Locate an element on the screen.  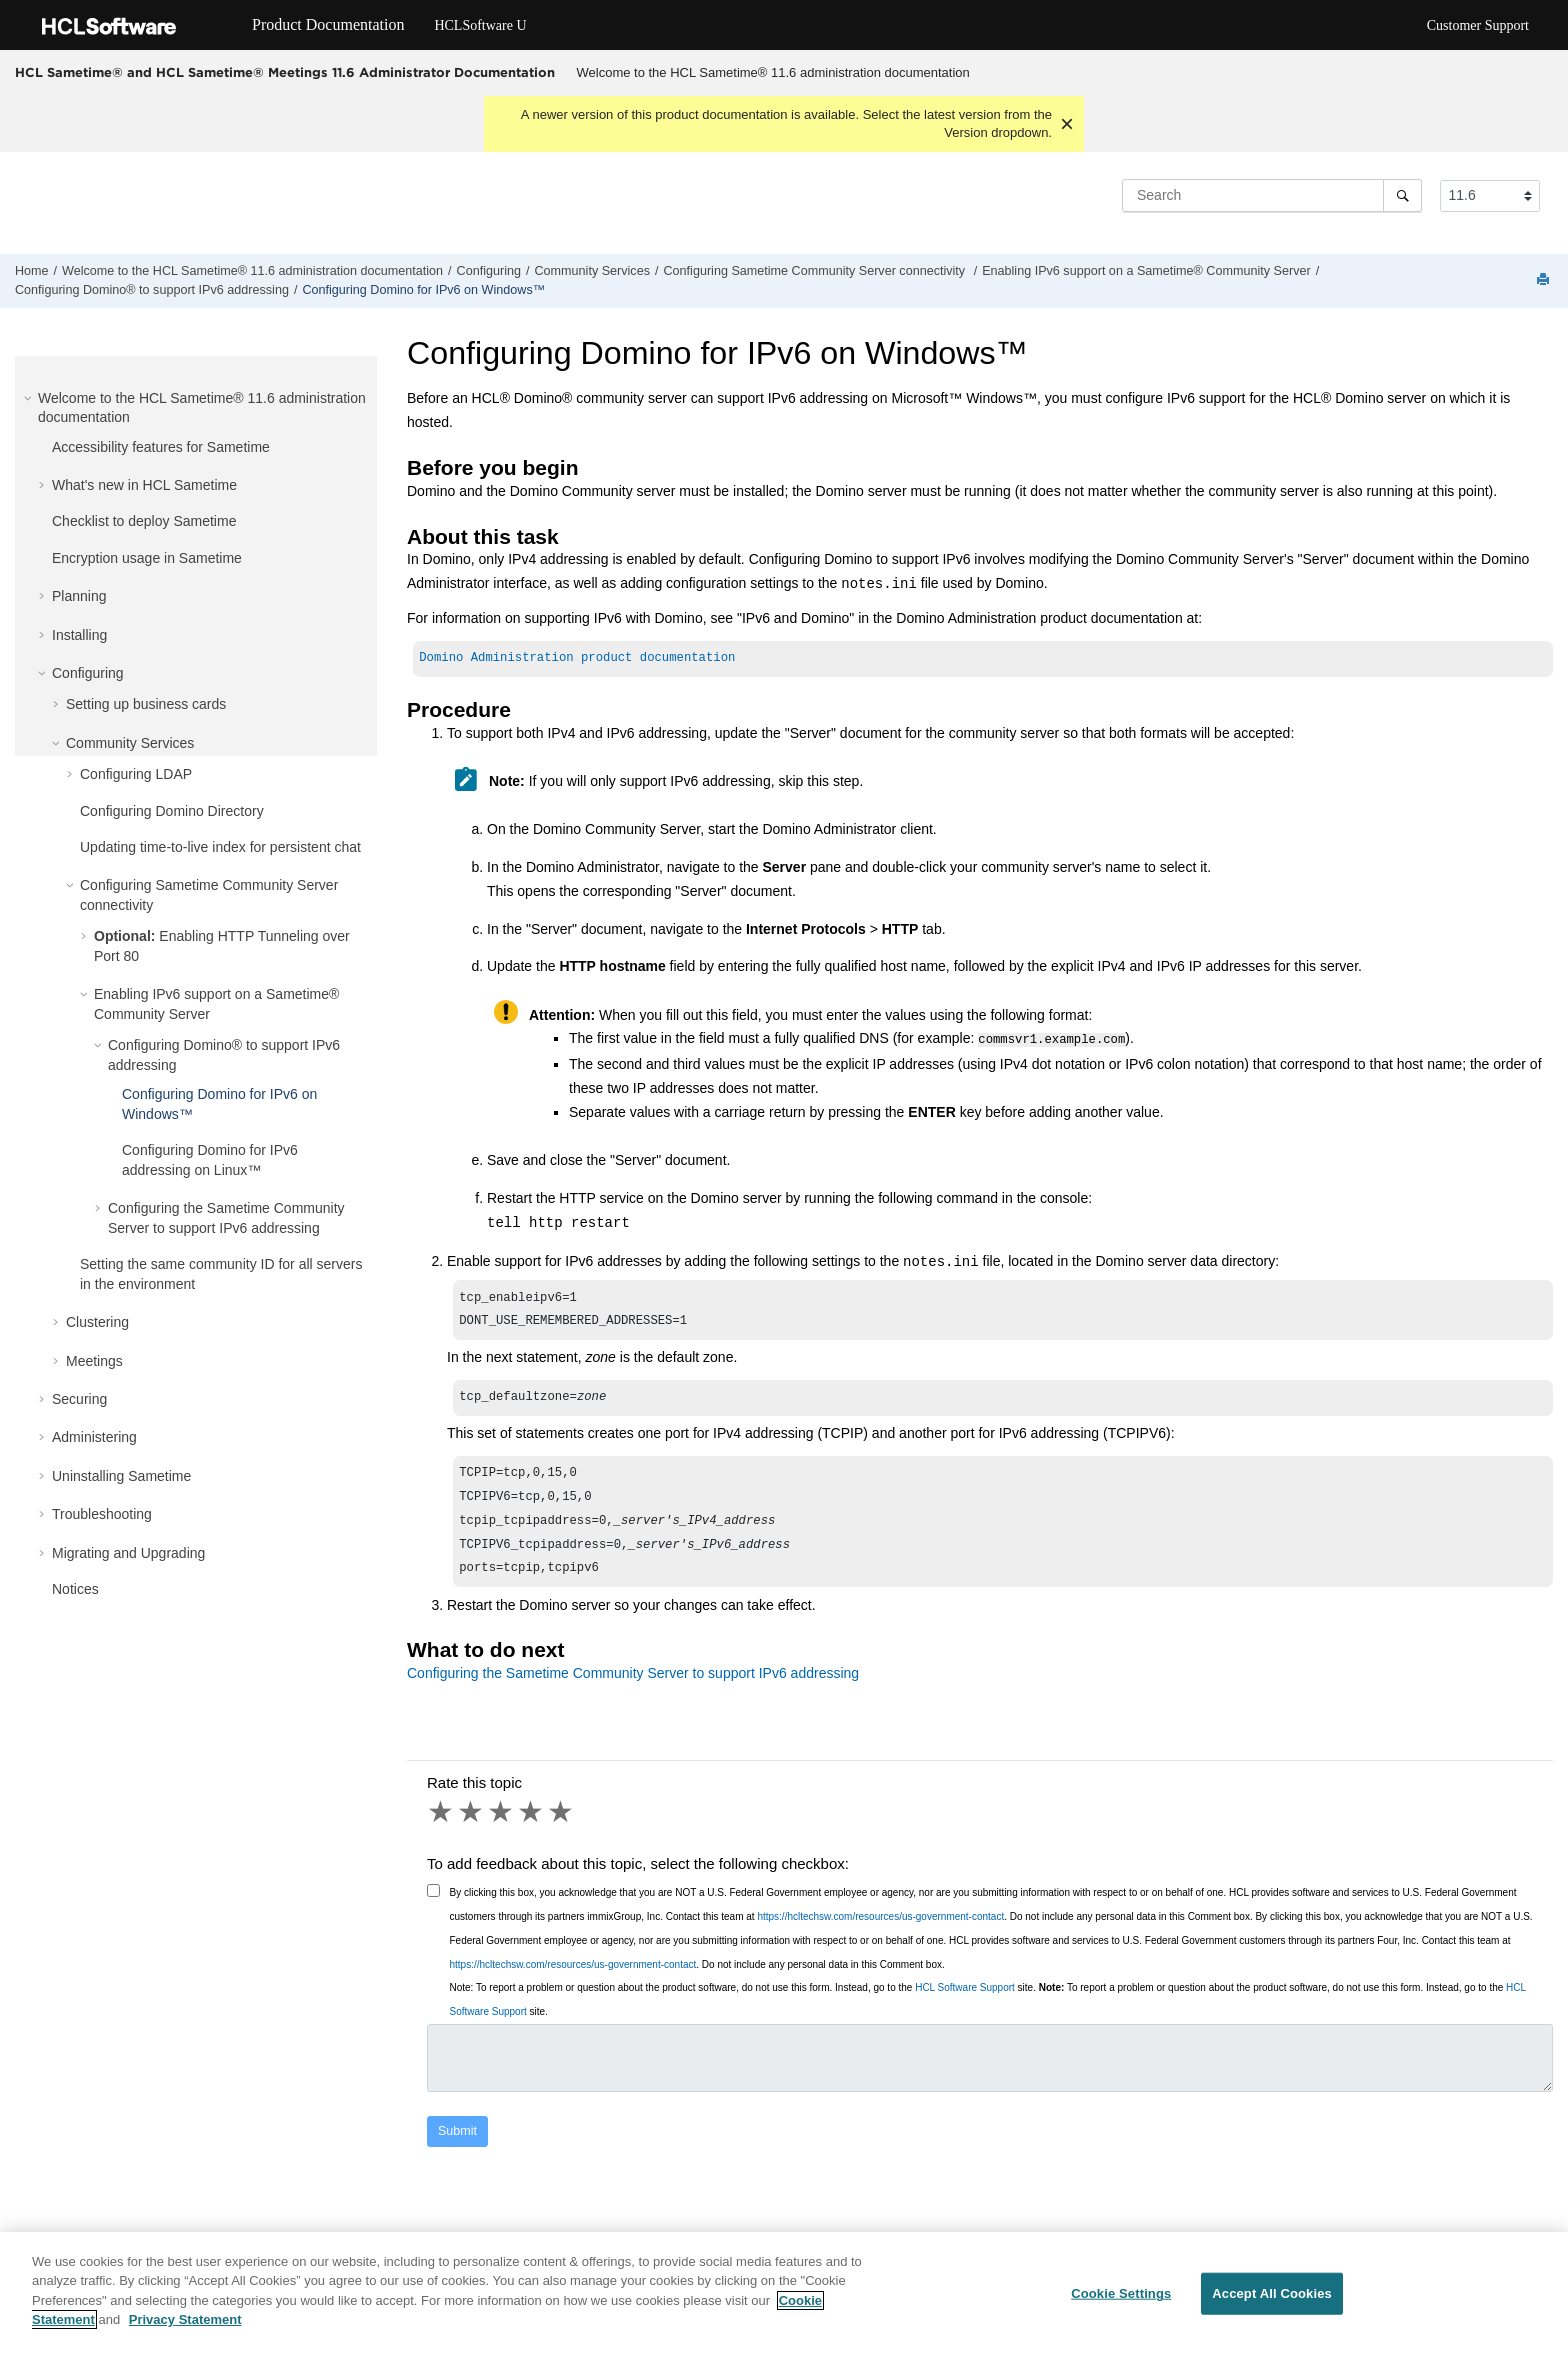
Configuring is located at coordinates (489, 271).